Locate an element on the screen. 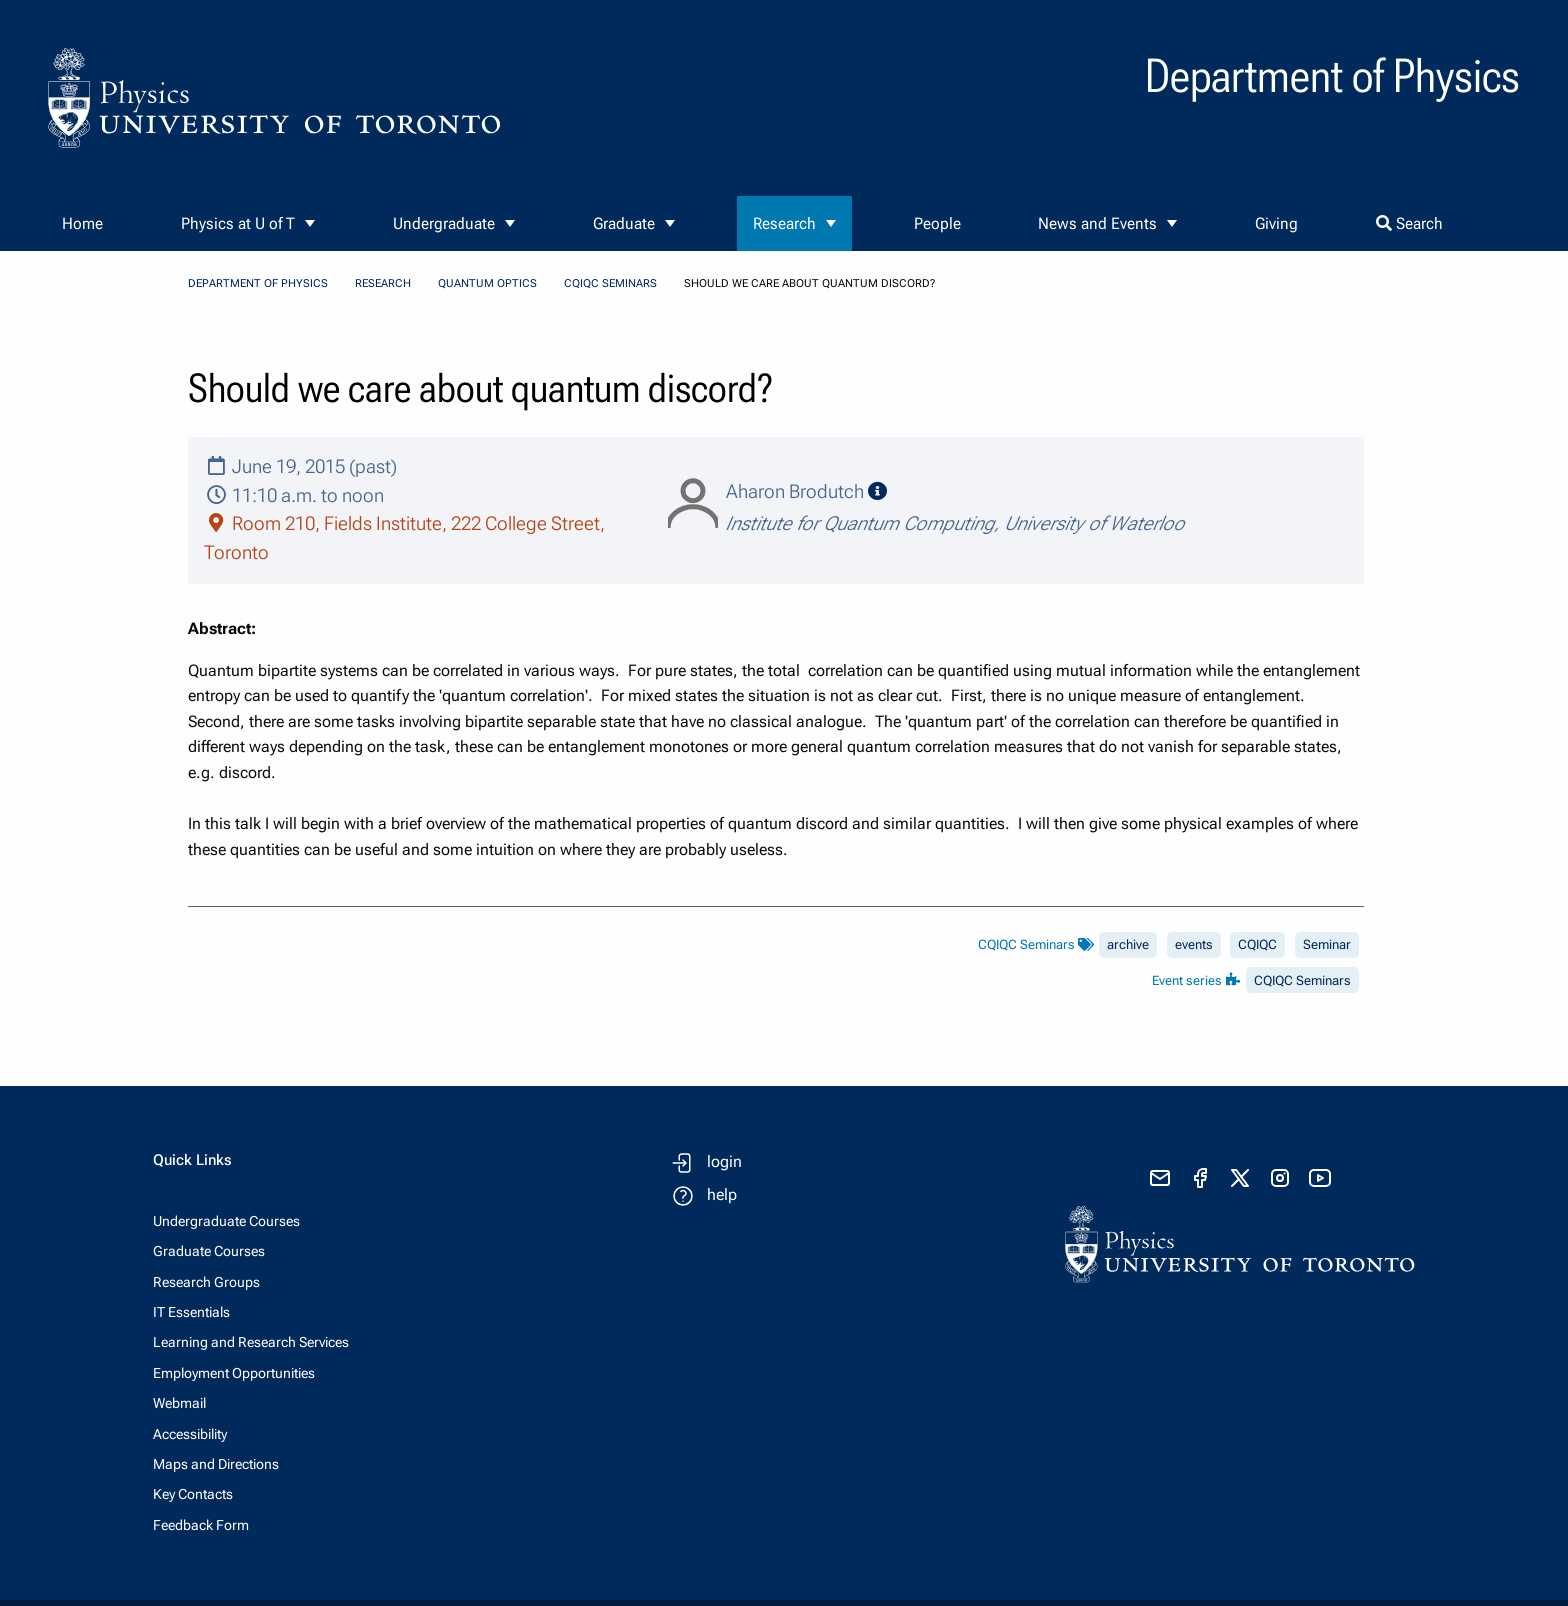 The height and width of the screenshot is (1606, 1568). Learning and Research Services is located at coordinates (251, 1342).